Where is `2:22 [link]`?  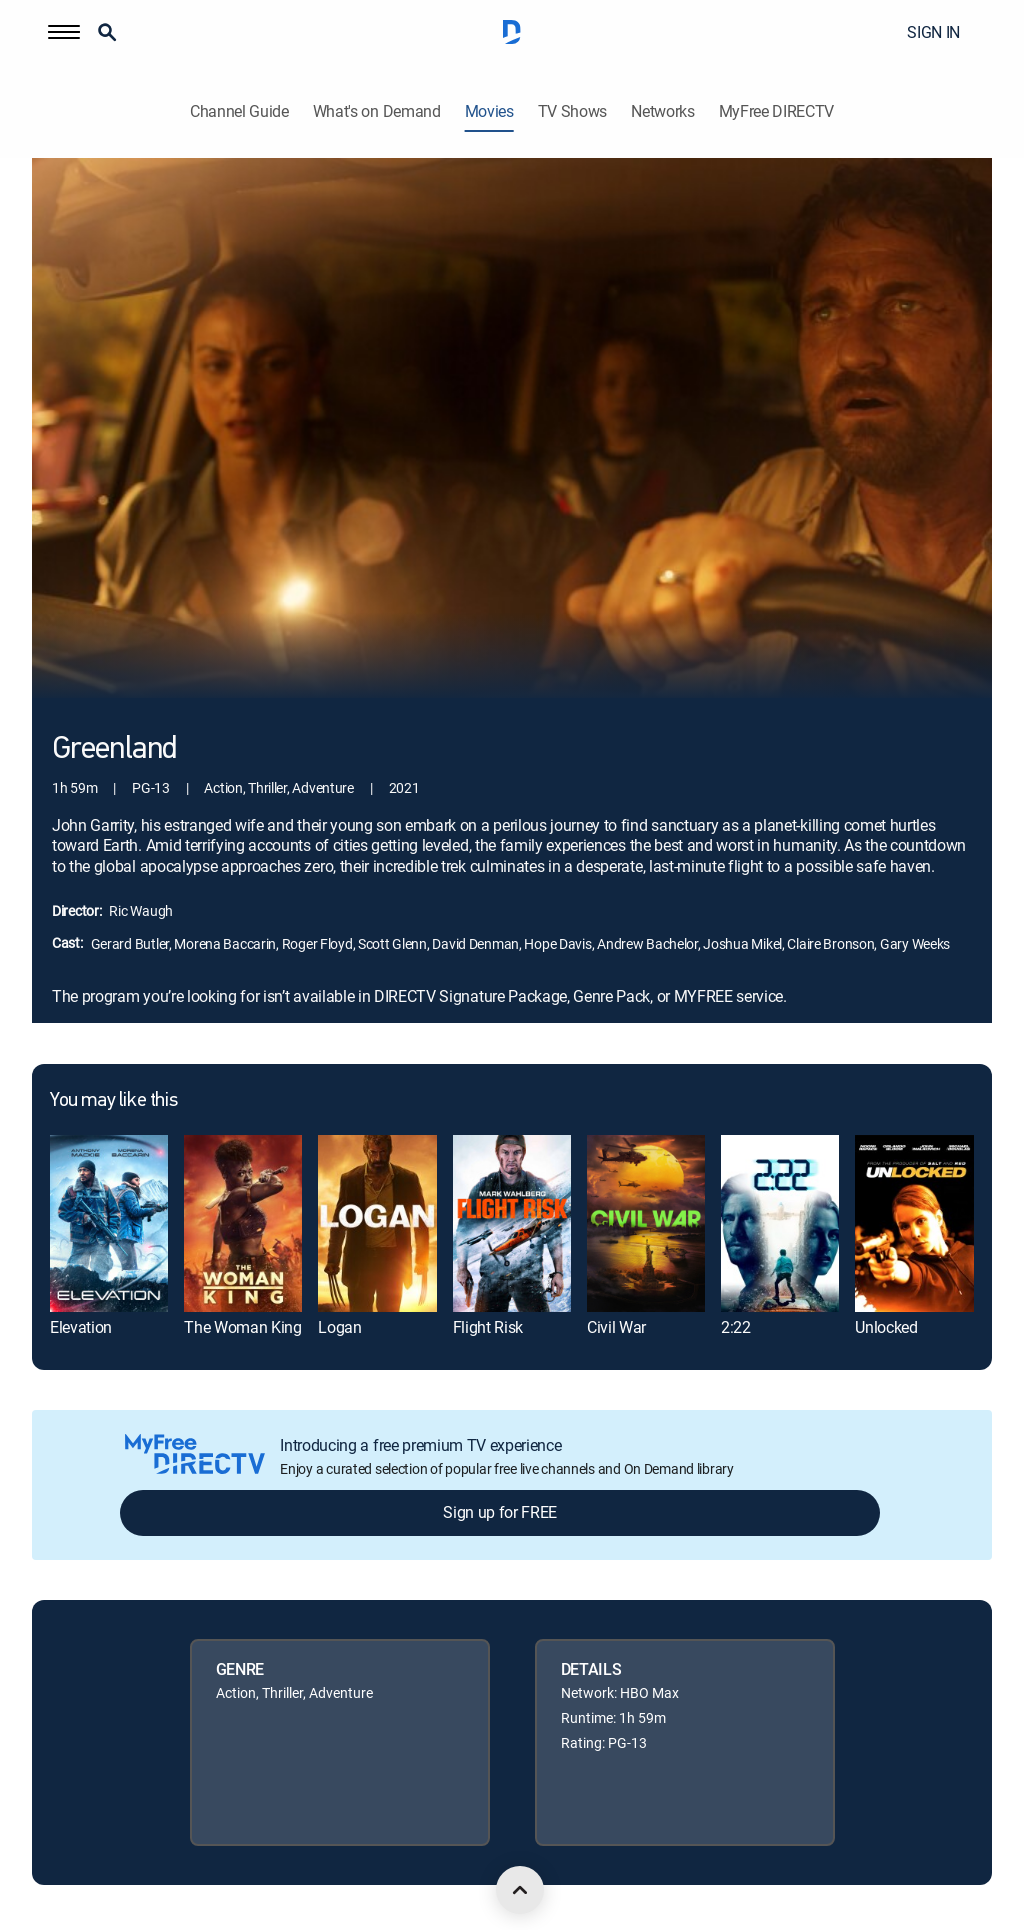
2:22 [link] is located at coordinates (736, 1327).